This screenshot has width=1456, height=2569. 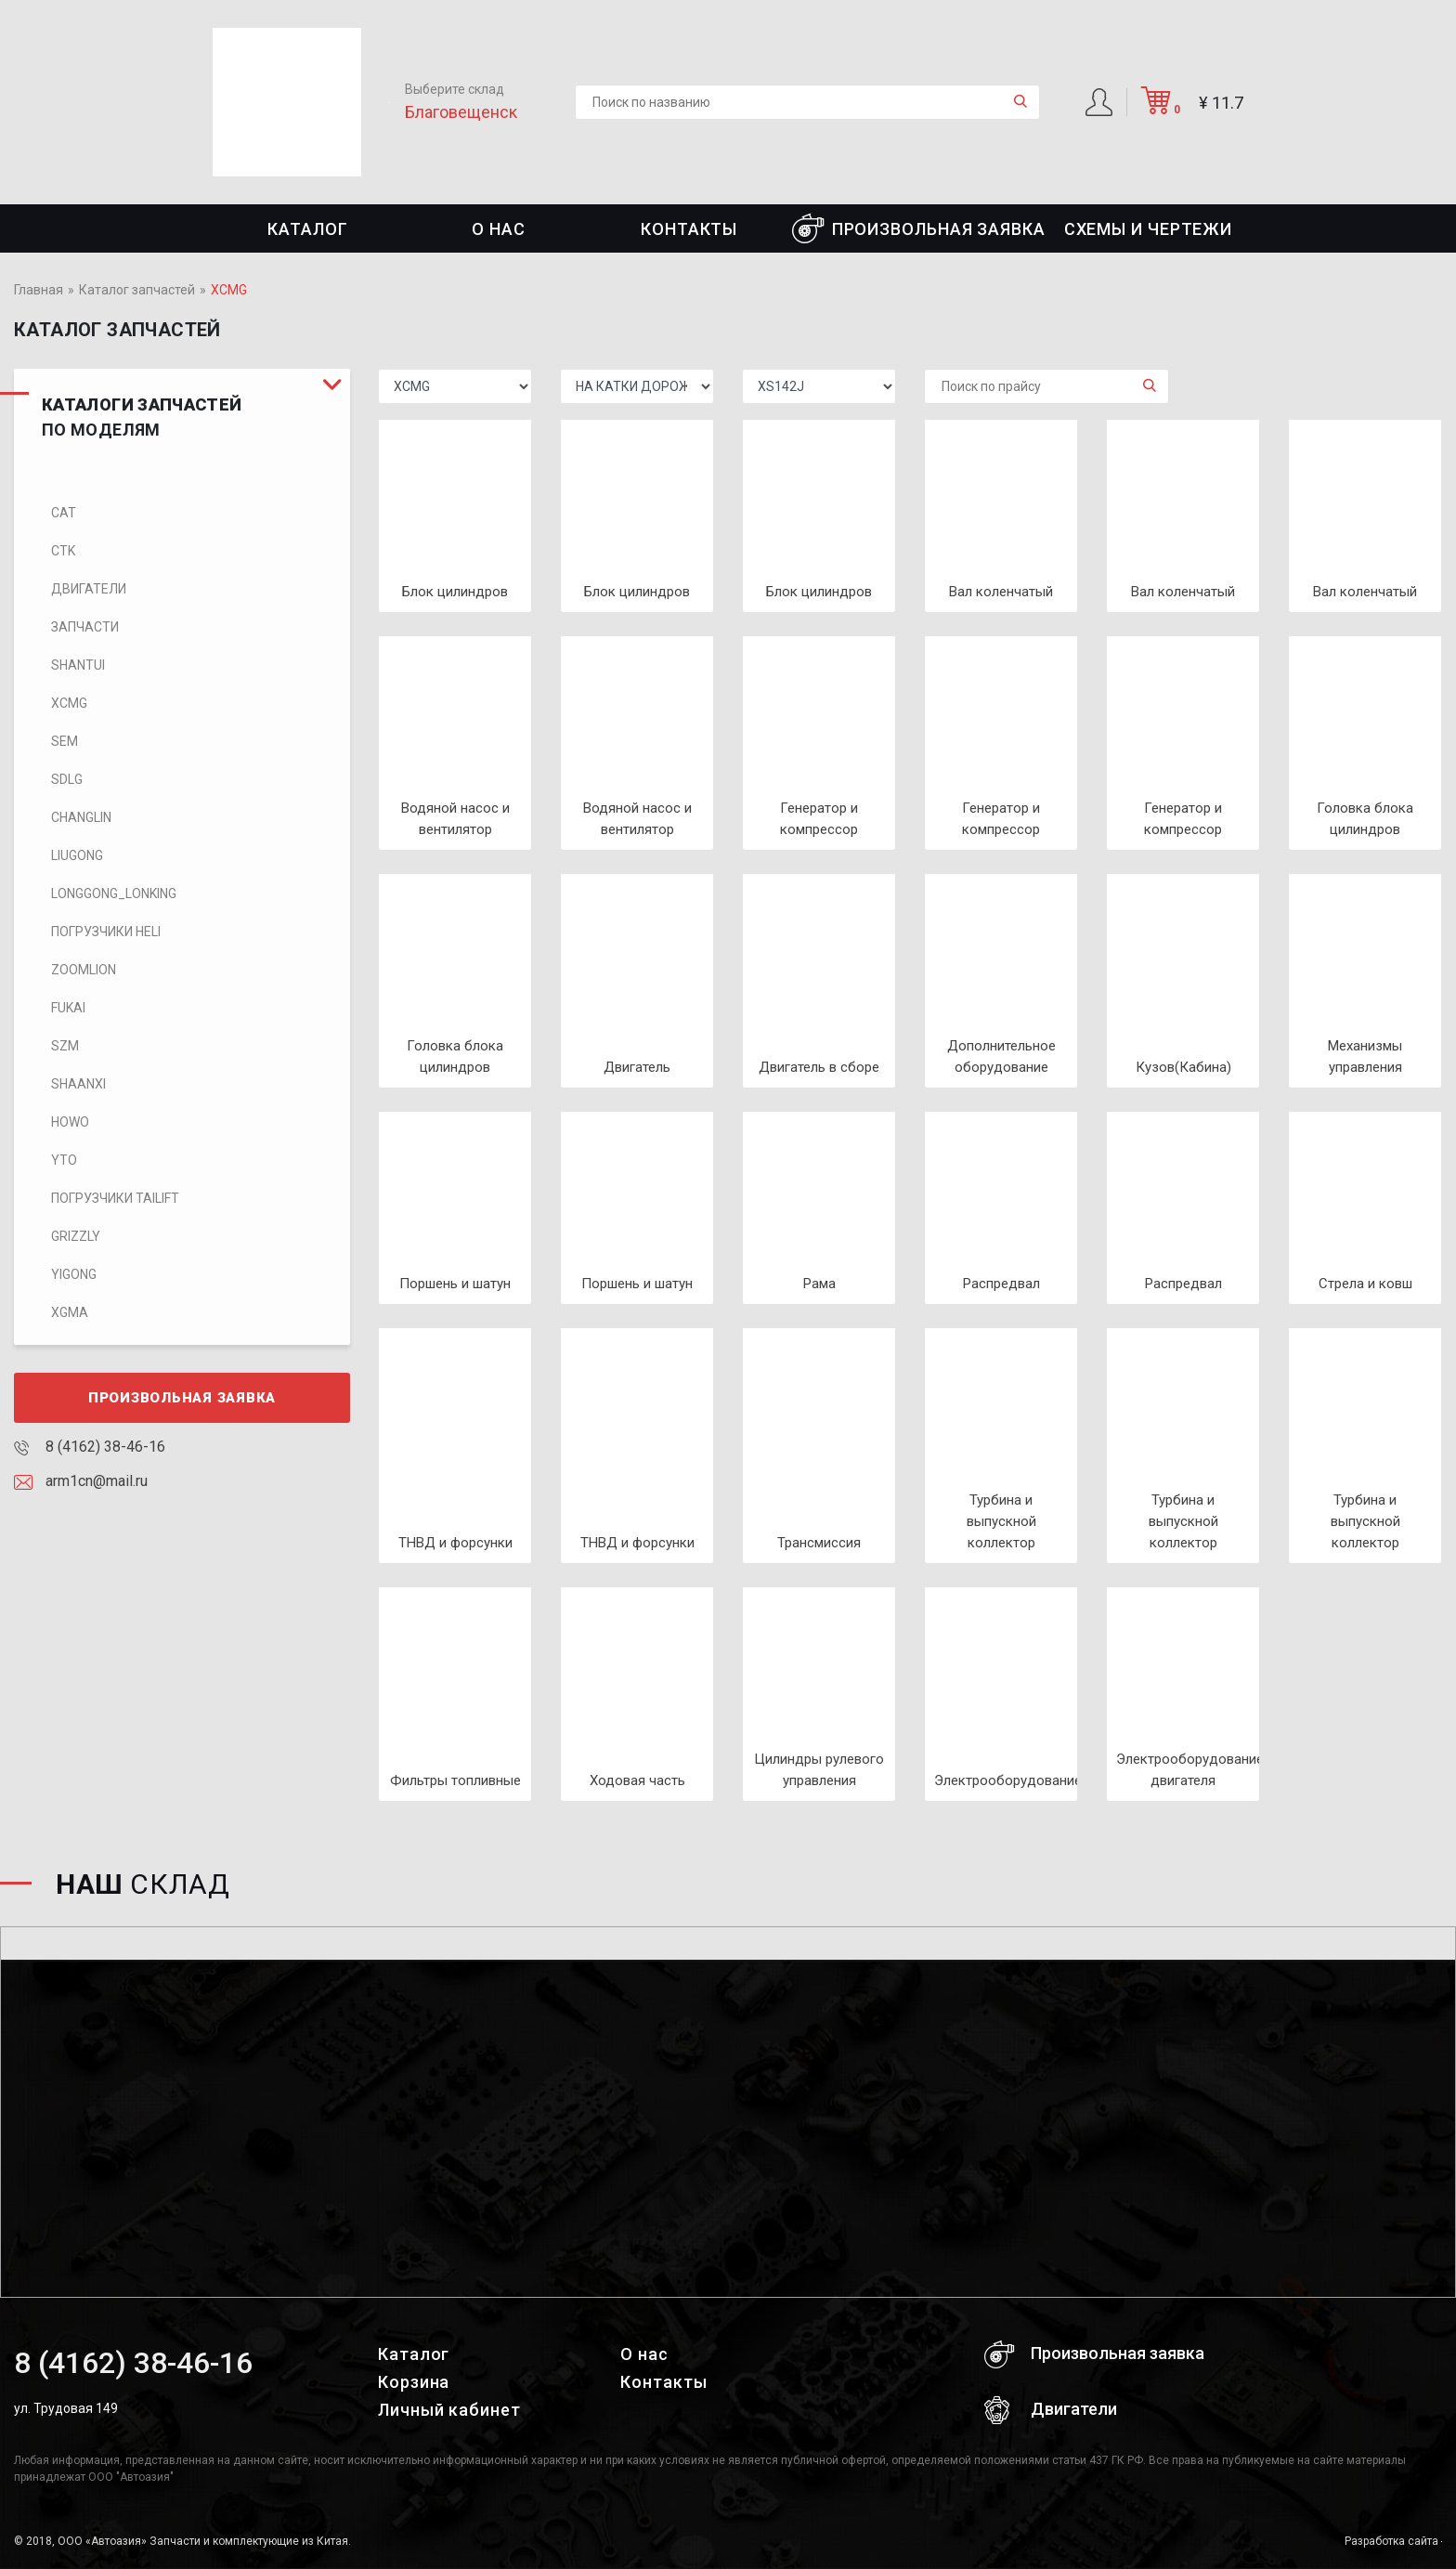 I want to click on Турбина и выпускной коллектор, so click(x=1001, y=1521).